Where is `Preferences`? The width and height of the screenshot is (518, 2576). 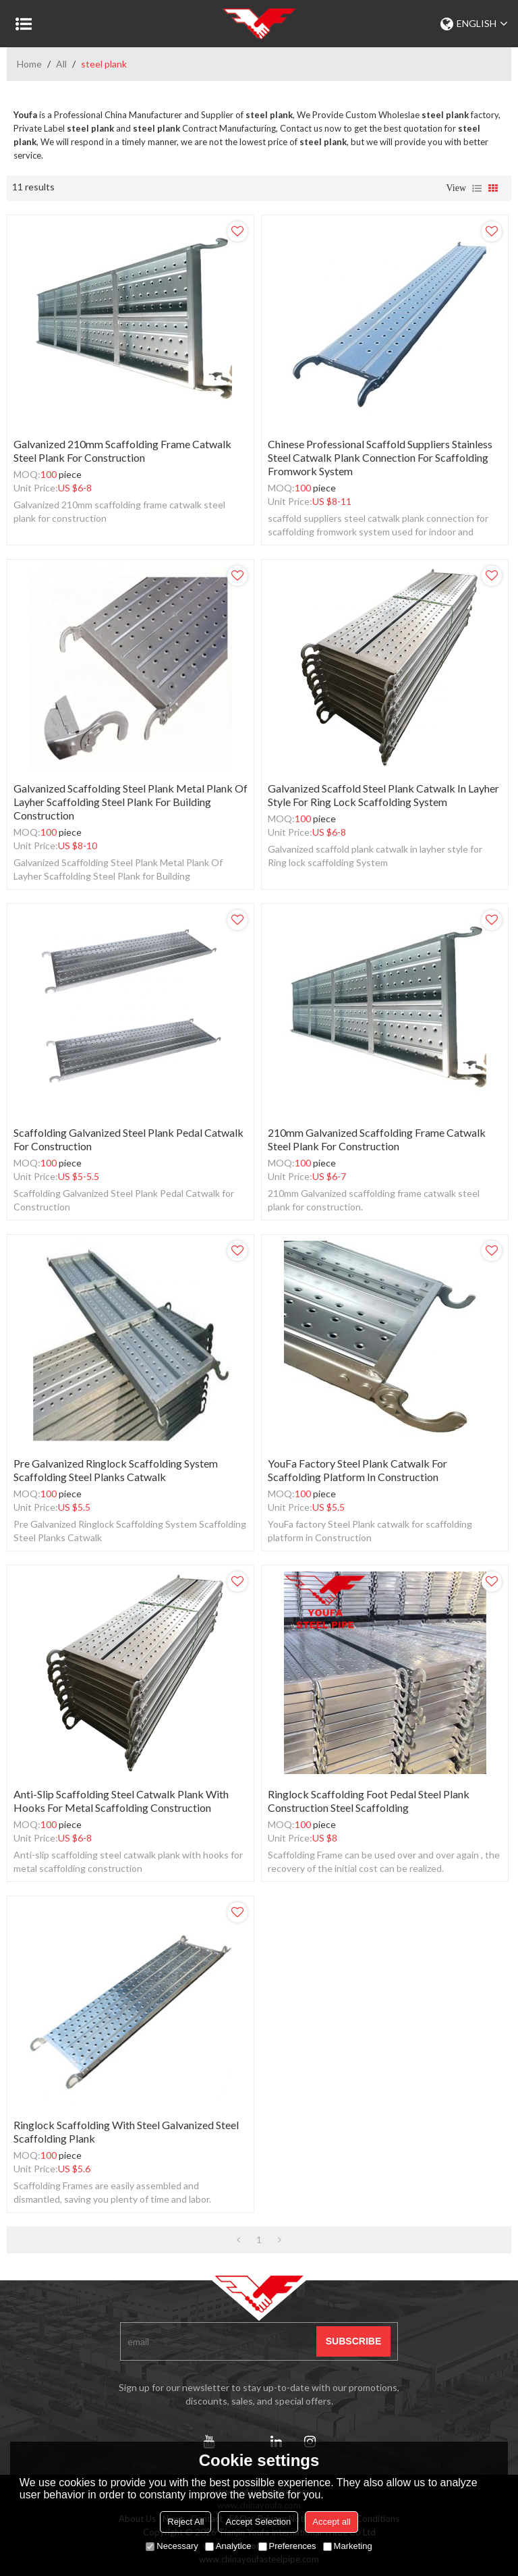 Preferences is located at coordinates (287, 2546).